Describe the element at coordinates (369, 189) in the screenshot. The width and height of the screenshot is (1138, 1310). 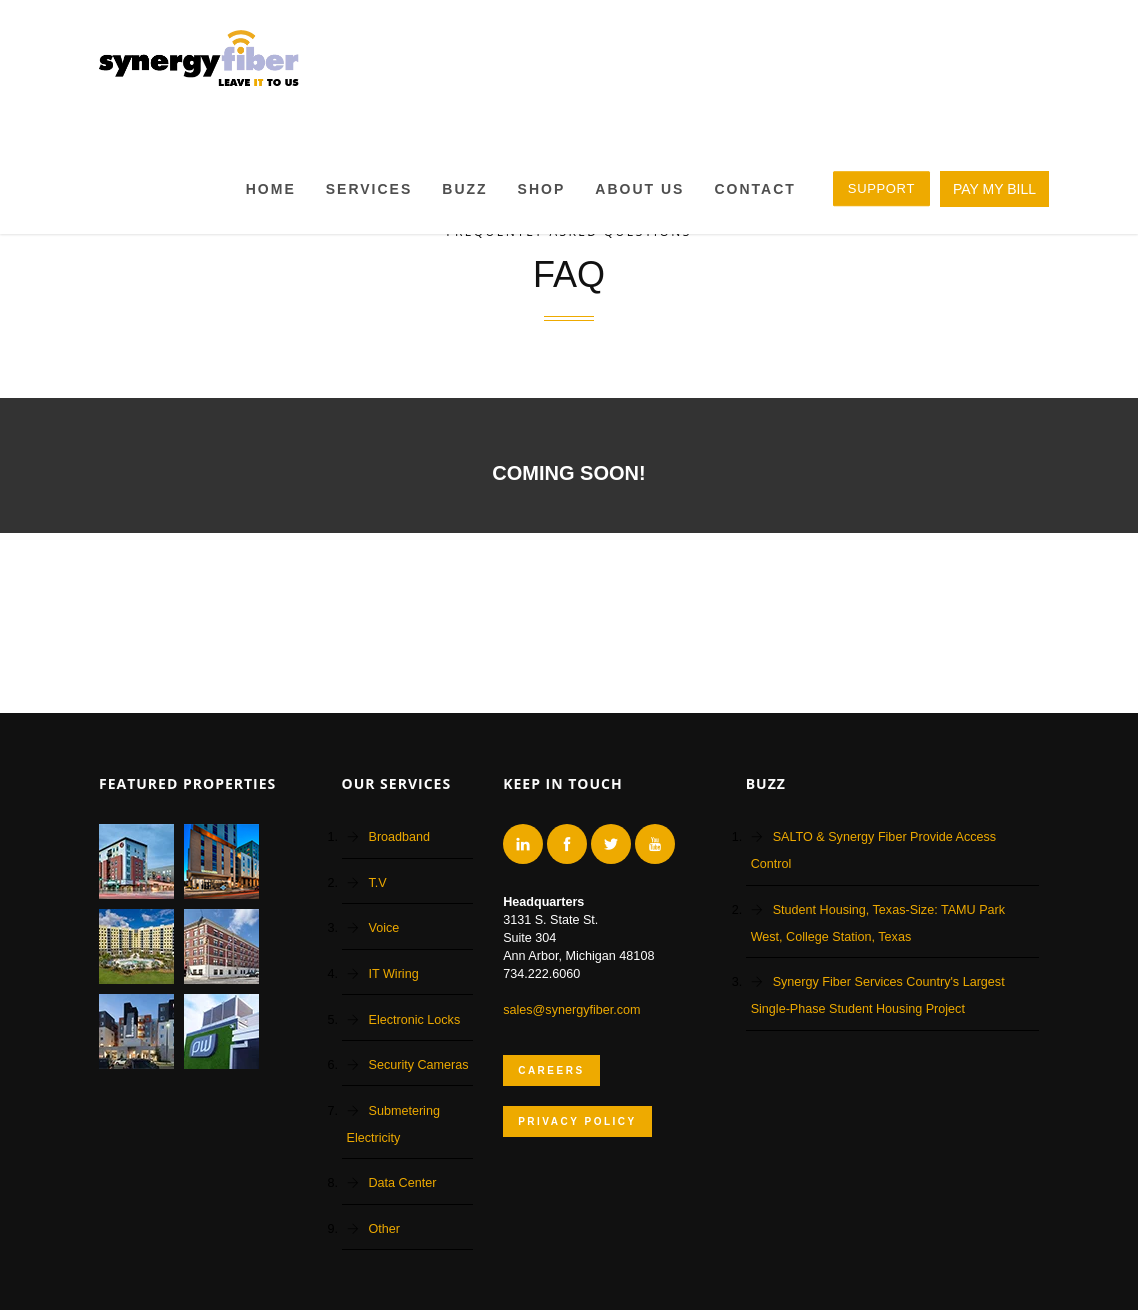
I see `Services` at that location.